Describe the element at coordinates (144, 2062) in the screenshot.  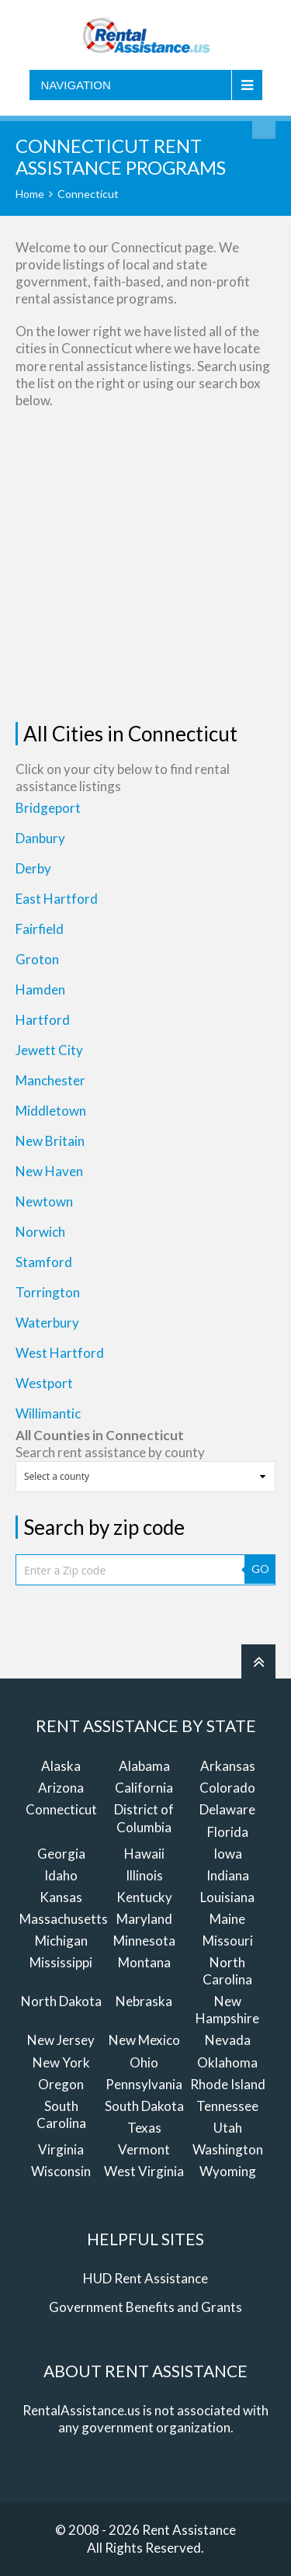
I see `Ohio` at that location.